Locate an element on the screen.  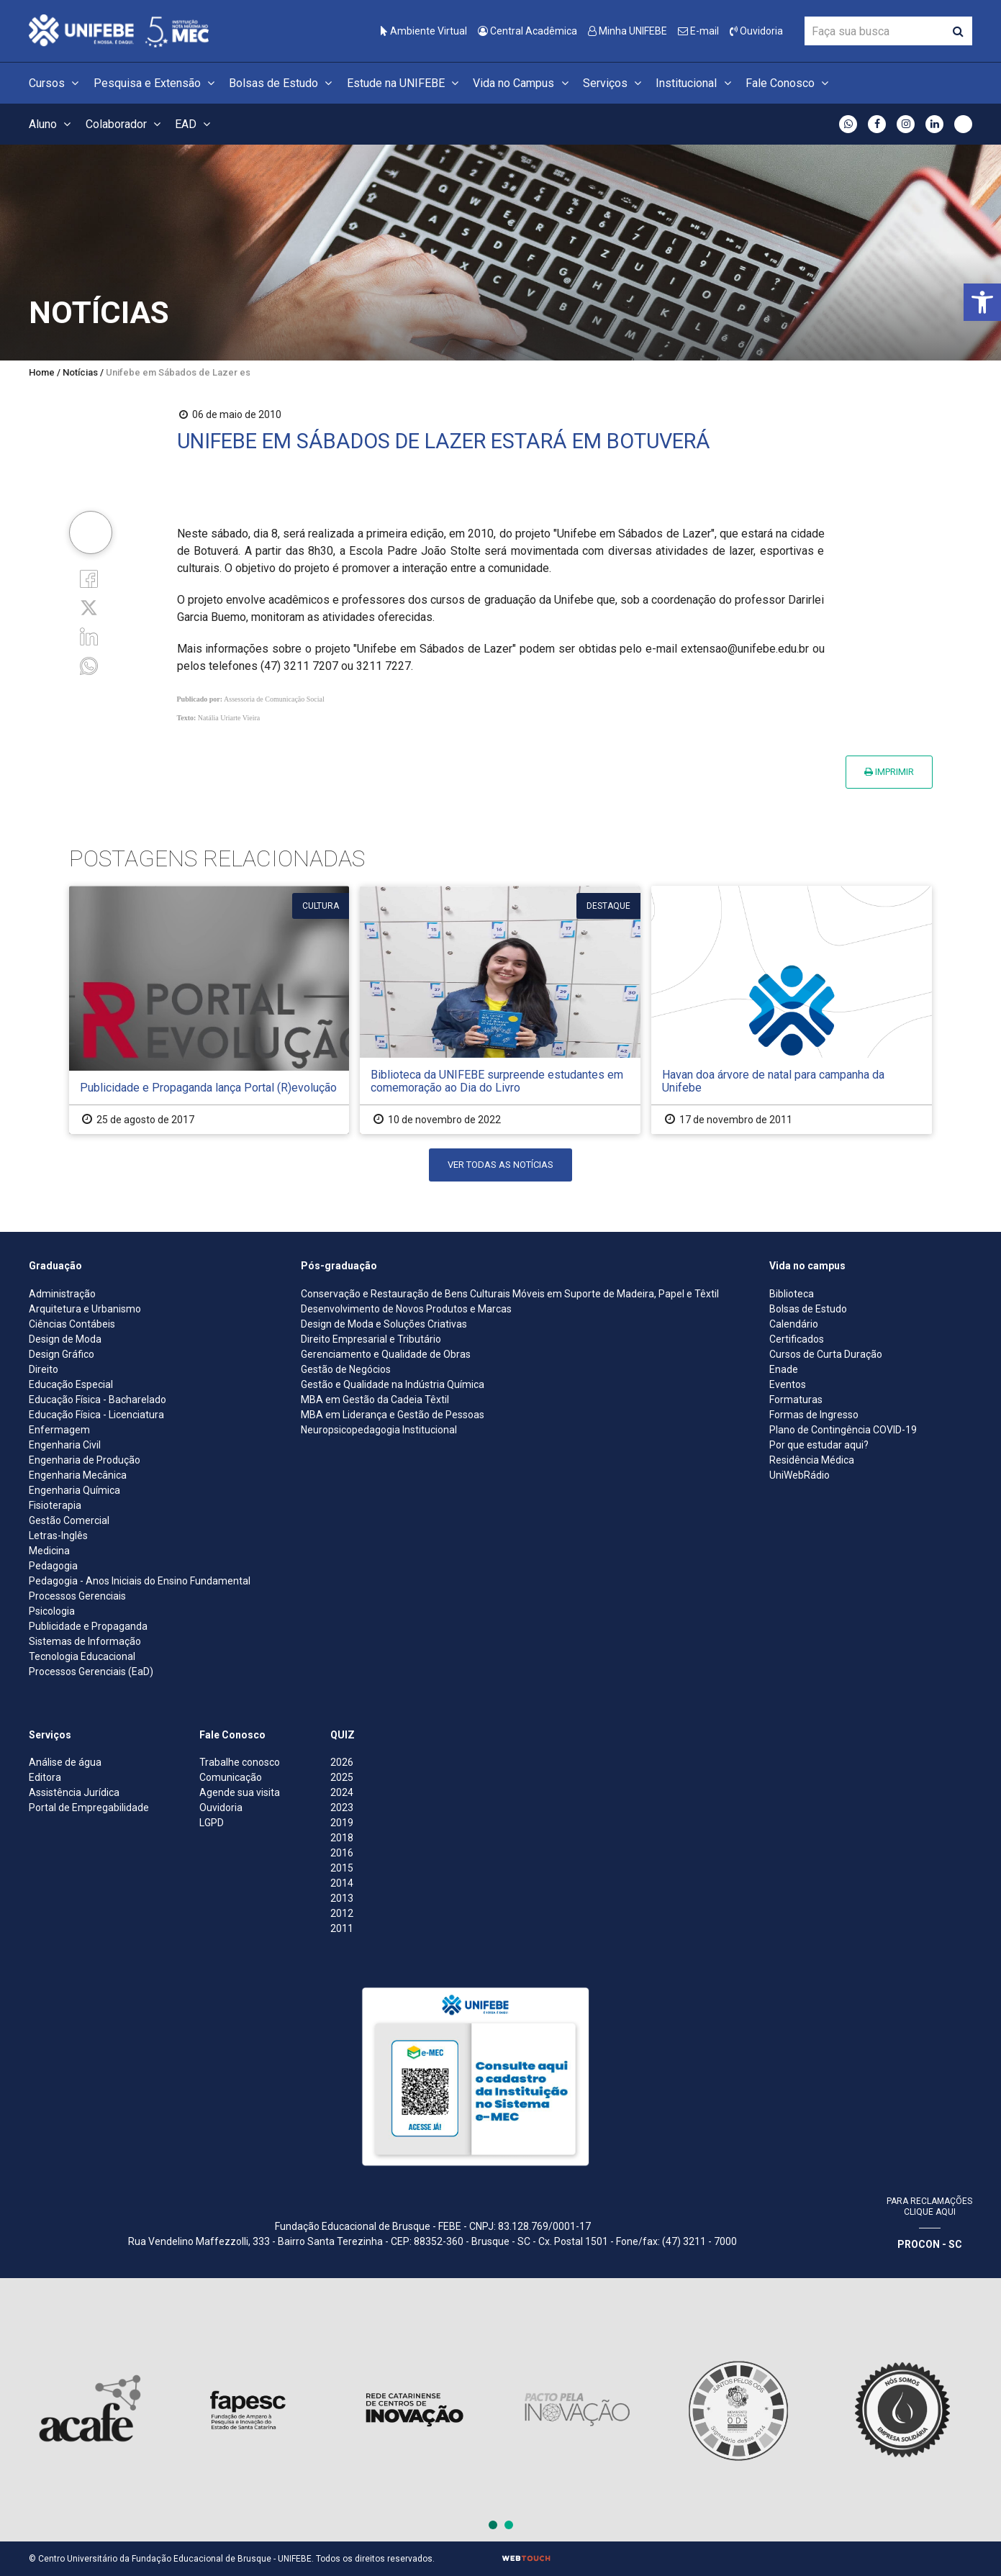
Gestão Comercial is located at coordinates (69, 1520).